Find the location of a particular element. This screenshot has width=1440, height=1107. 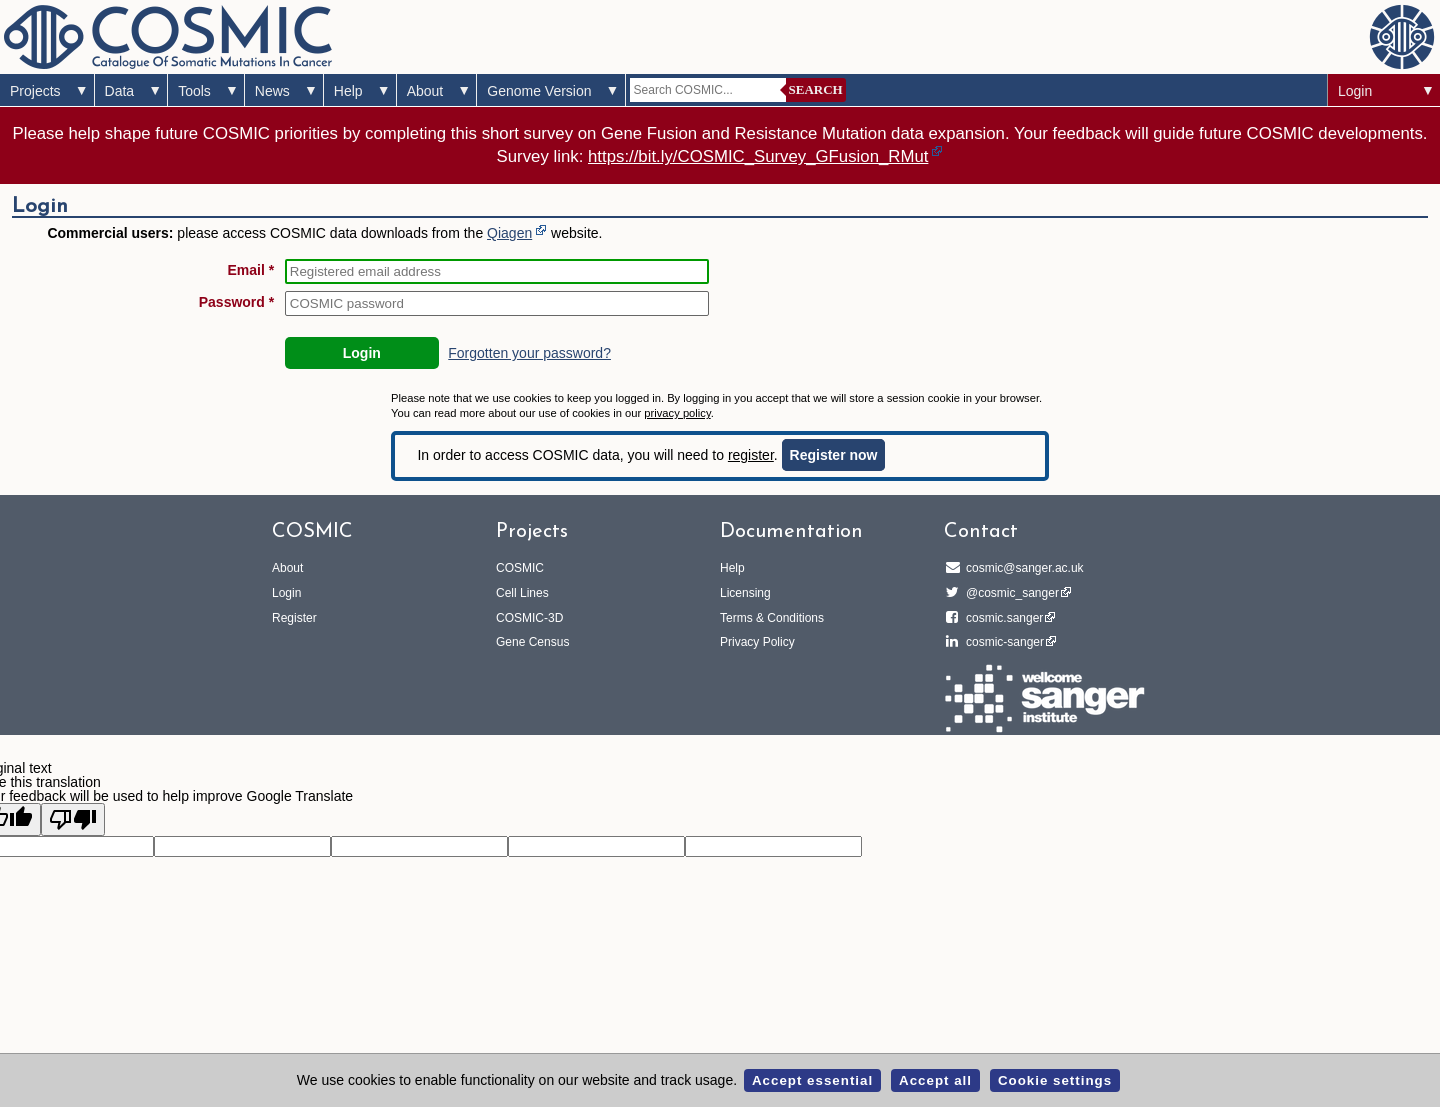

Tools is located at coordinates (194, 91).